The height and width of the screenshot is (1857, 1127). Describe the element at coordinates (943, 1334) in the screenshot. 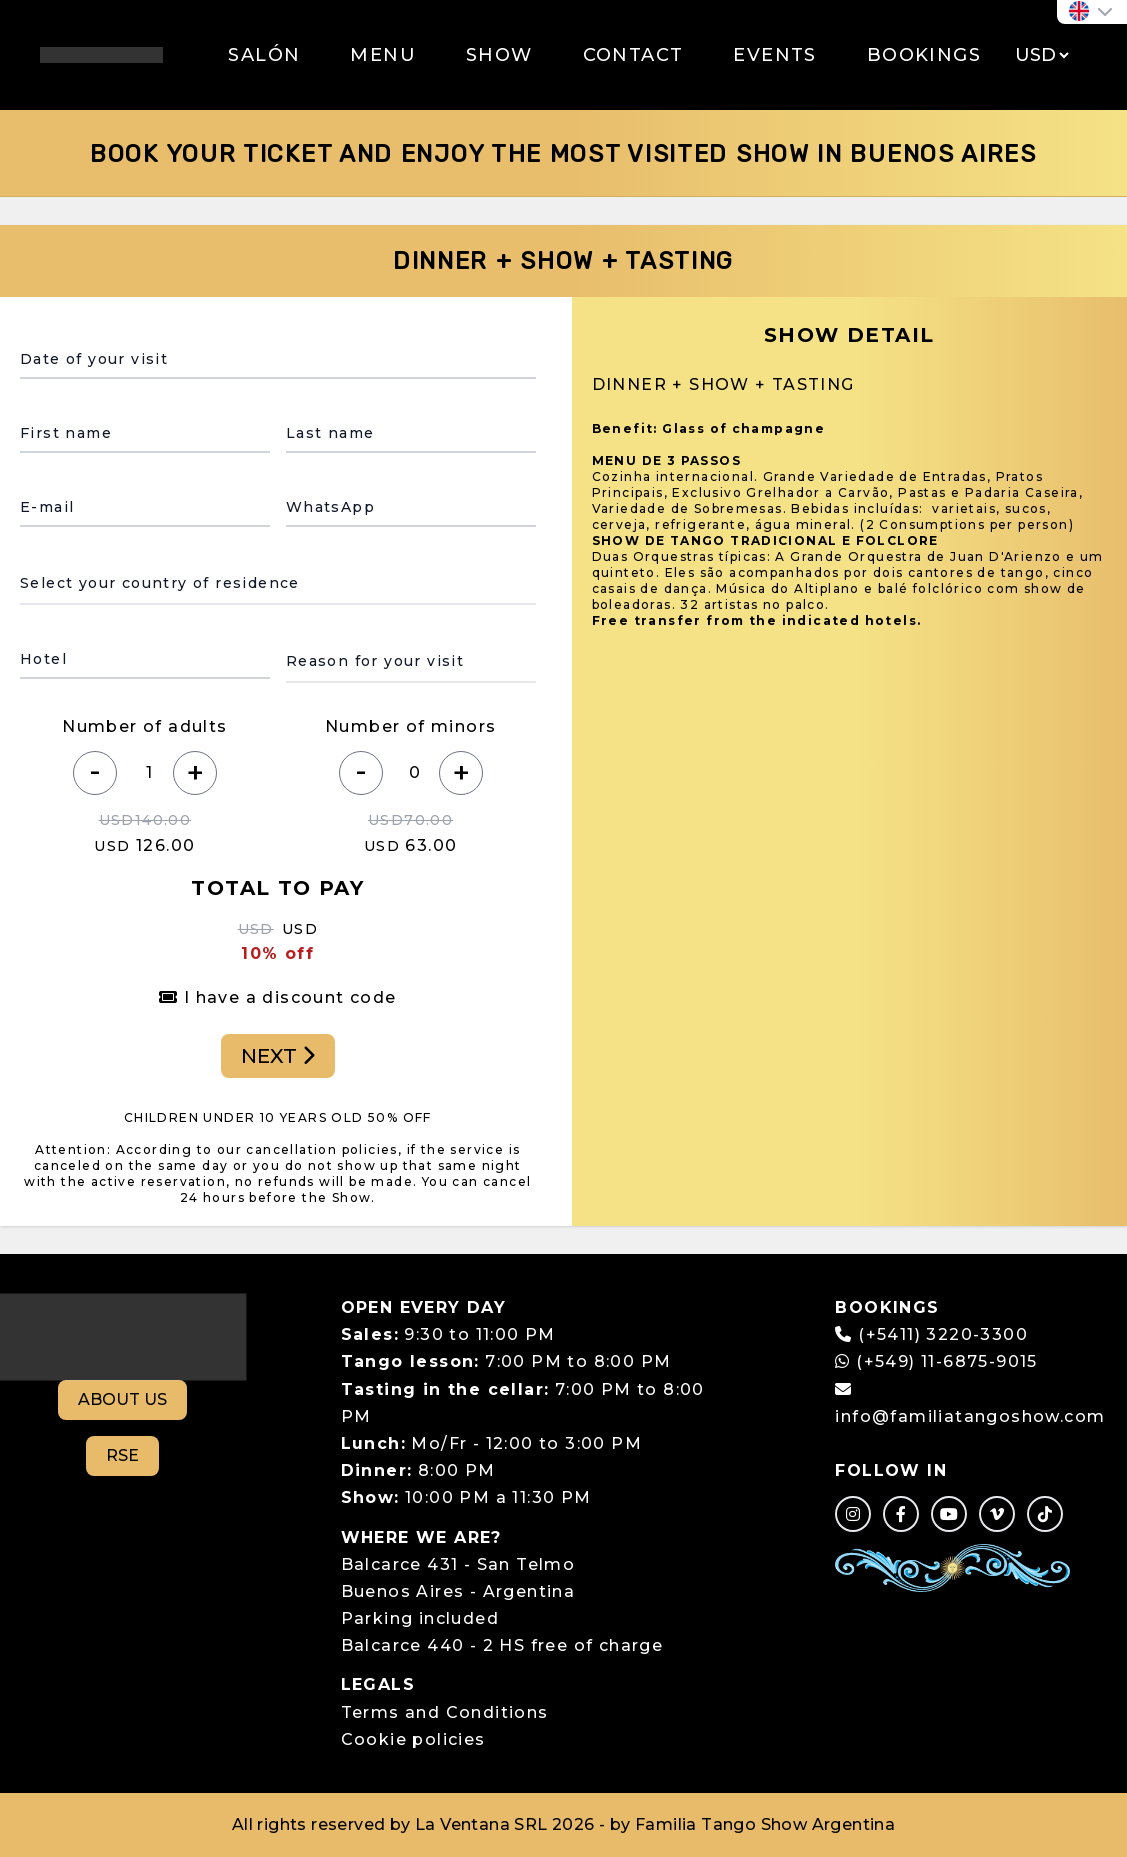

I see `(+5411) 3220-3300` at that location.